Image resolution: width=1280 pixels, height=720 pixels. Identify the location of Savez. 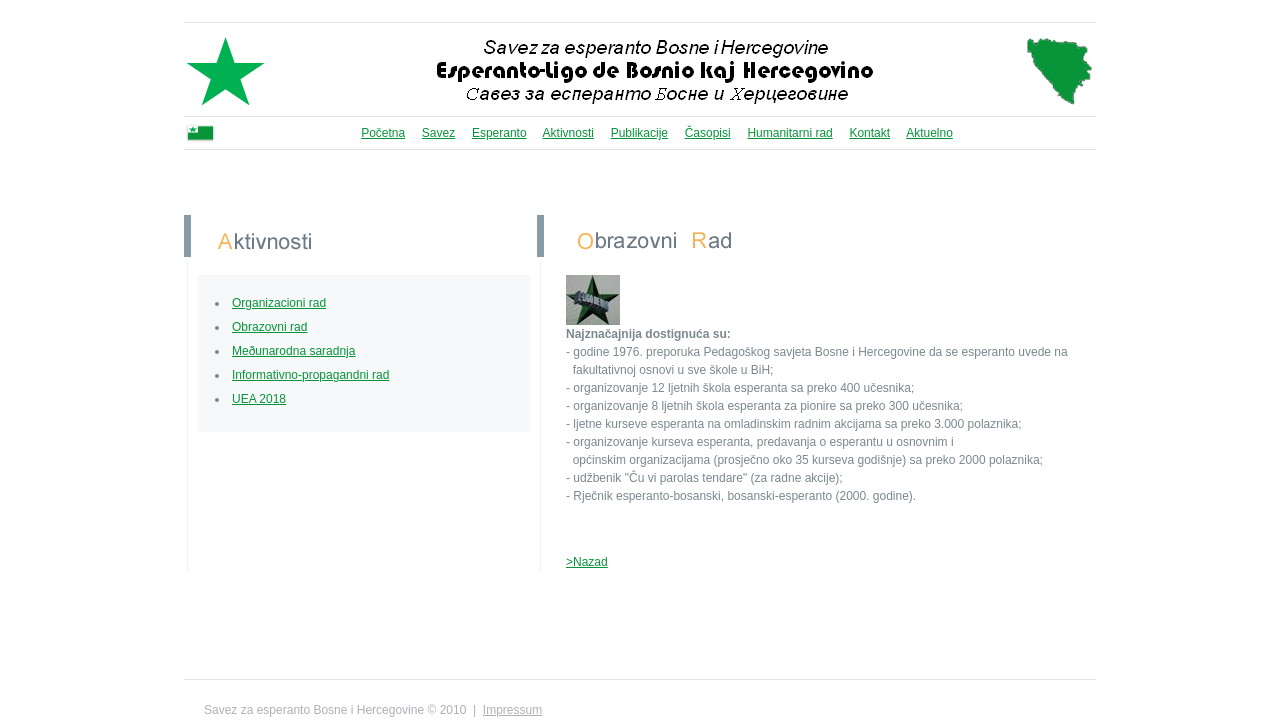
(438, 133).